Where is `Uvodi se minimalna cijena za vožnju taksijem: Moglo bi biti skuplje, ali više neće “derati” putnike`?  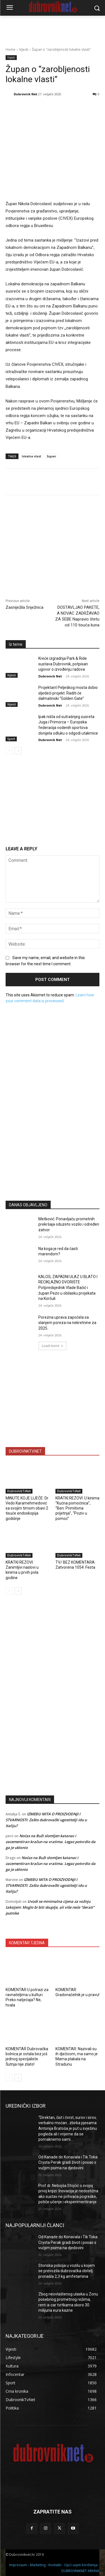 Uvodi se minimalna cijena za vožnju taksijem: Moglo bi biti skuplje, ali više neće “derati” putnike is located at coordinates (50, 1907).